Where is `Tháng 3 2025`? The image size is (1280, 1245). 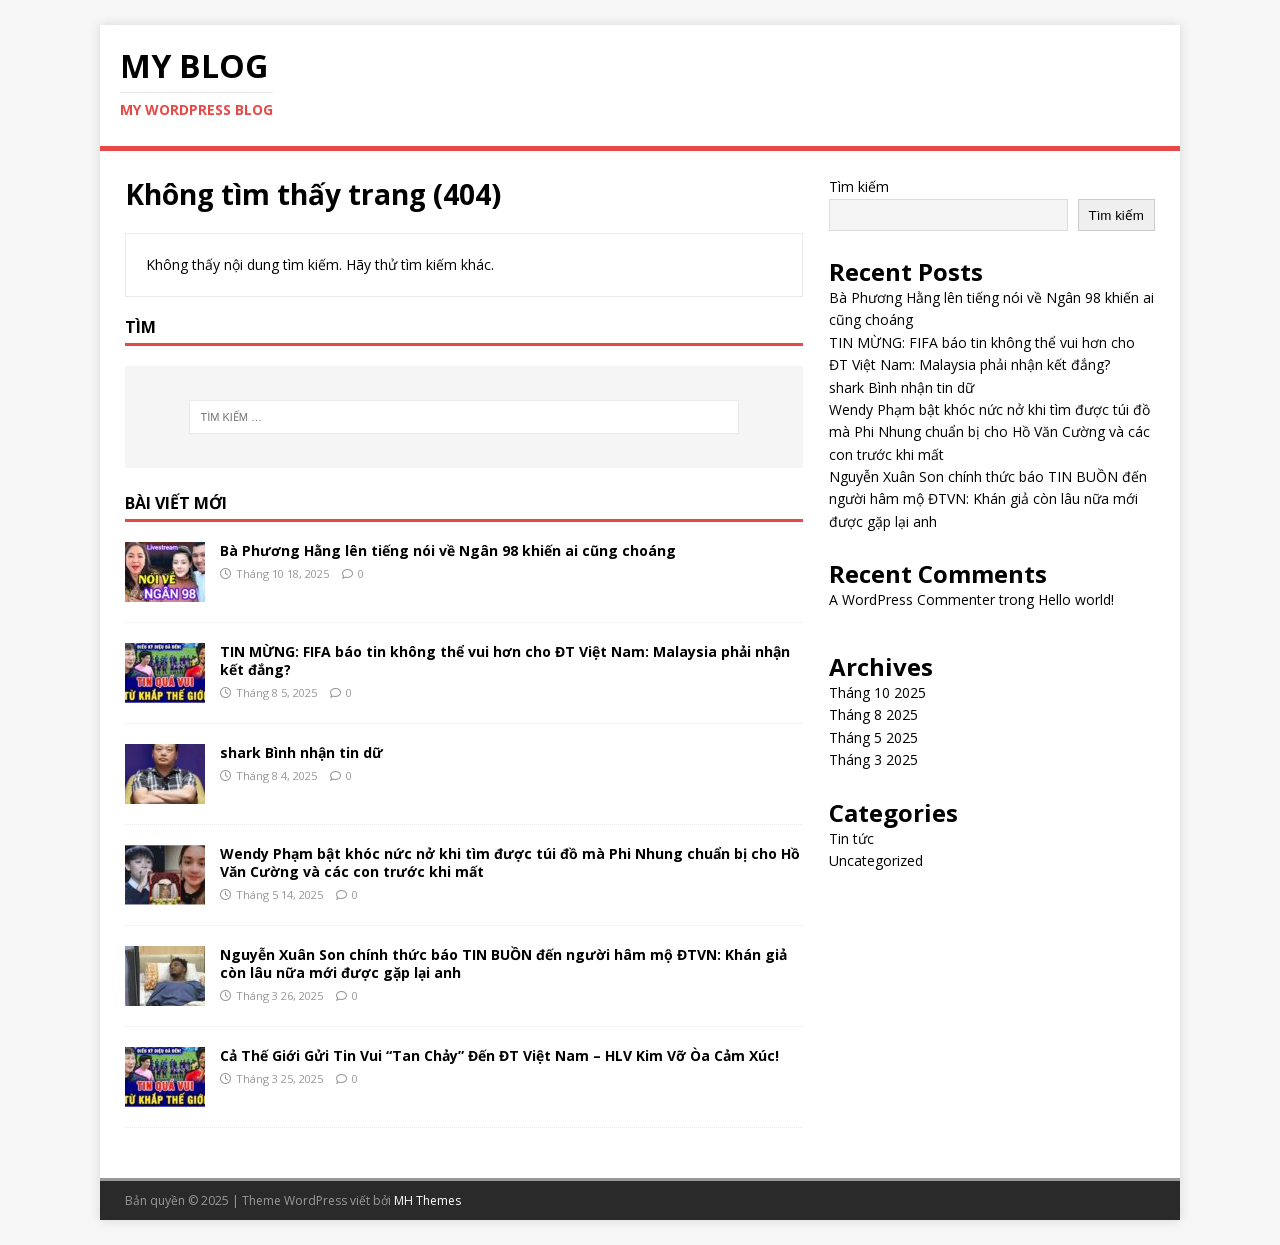
Tháng 3 2025 is located at coordinates (873, 759).